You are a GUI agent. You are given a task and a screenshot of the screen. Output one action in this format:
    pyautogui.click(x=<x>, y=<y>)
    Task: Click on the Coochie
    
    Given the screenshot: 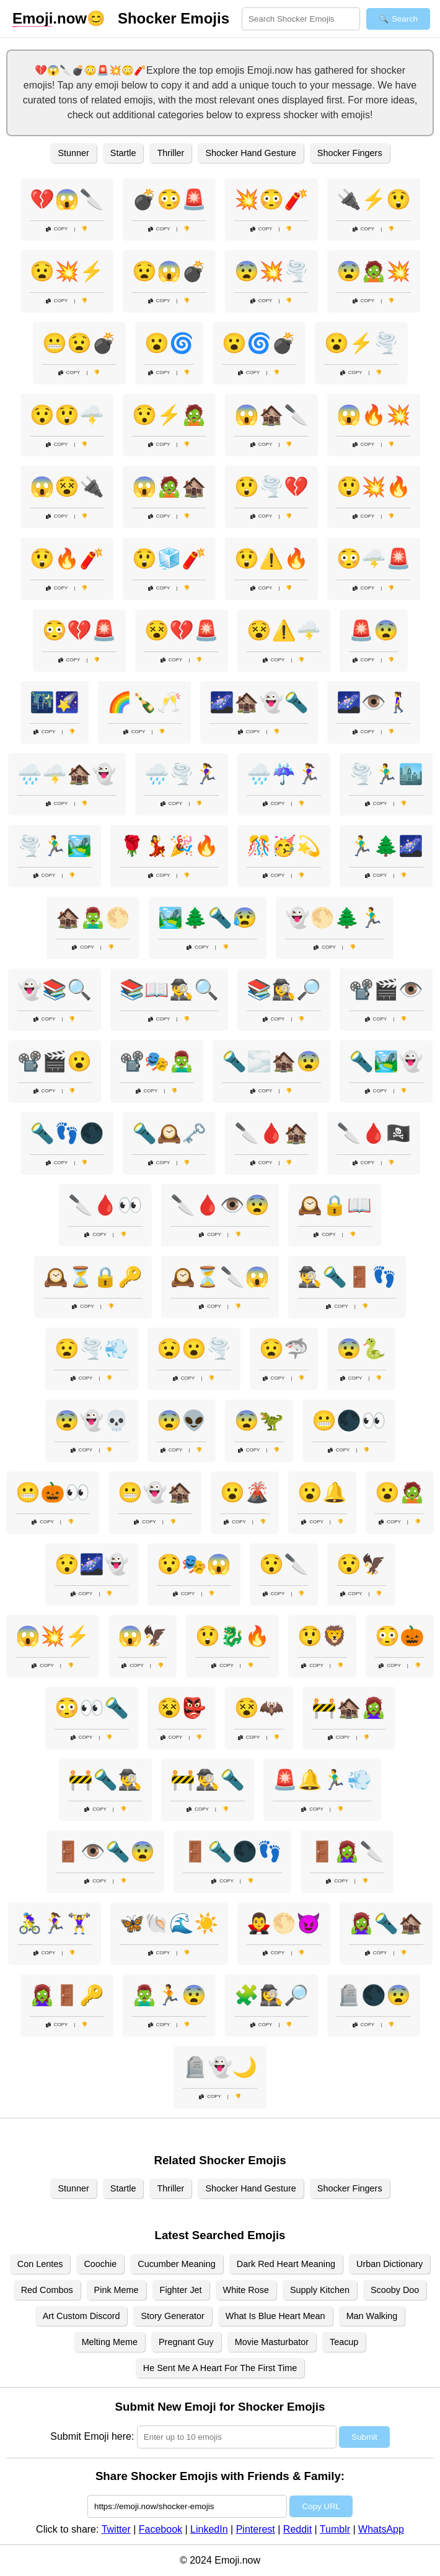 What is the action you would take?
    pyautogui.click(x=100, y=2264)
    